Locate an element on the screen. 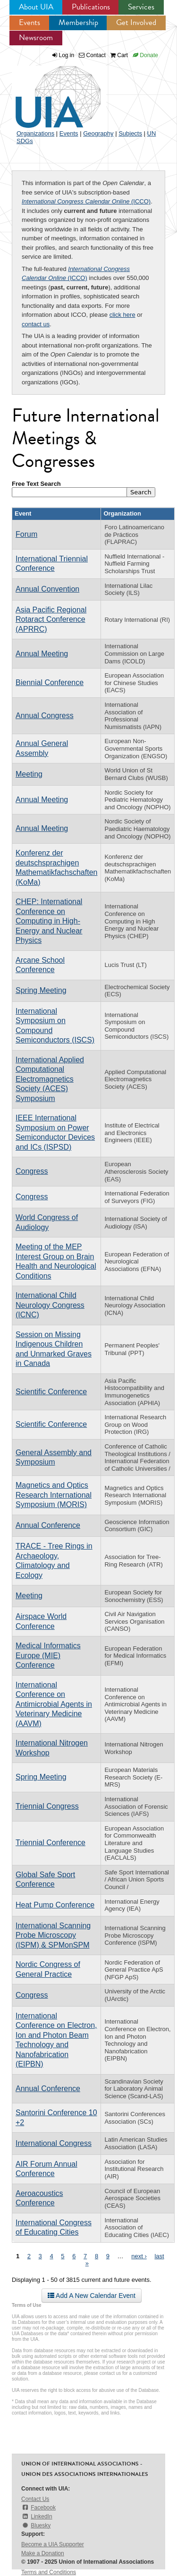 This screenshot has width=177, height=2576. Make a Donation is located at coordinates (42, 2553).